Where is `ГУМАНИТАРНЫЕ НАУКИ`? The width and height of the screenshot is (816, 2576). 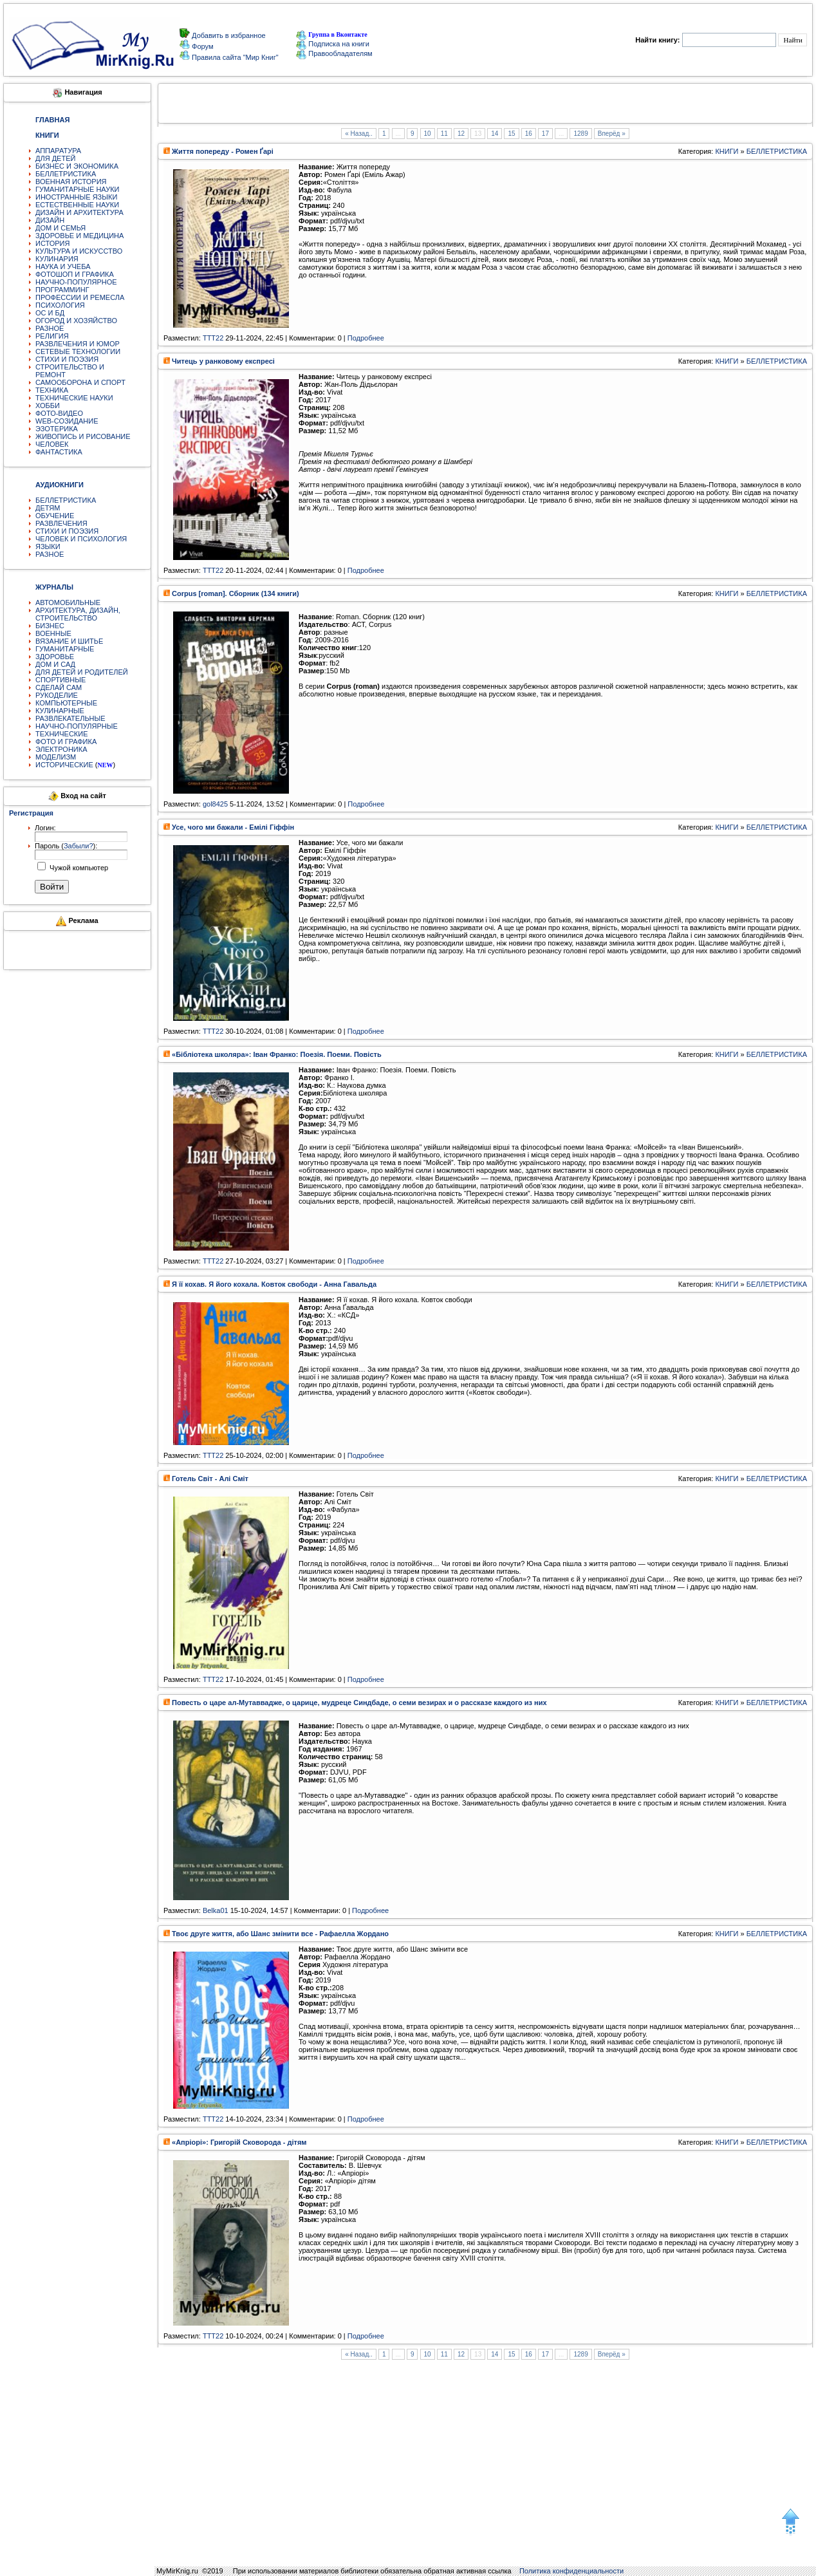 ГУМАНИТАРНЫЕ НАУКИ is located at coordinates (77, 189).